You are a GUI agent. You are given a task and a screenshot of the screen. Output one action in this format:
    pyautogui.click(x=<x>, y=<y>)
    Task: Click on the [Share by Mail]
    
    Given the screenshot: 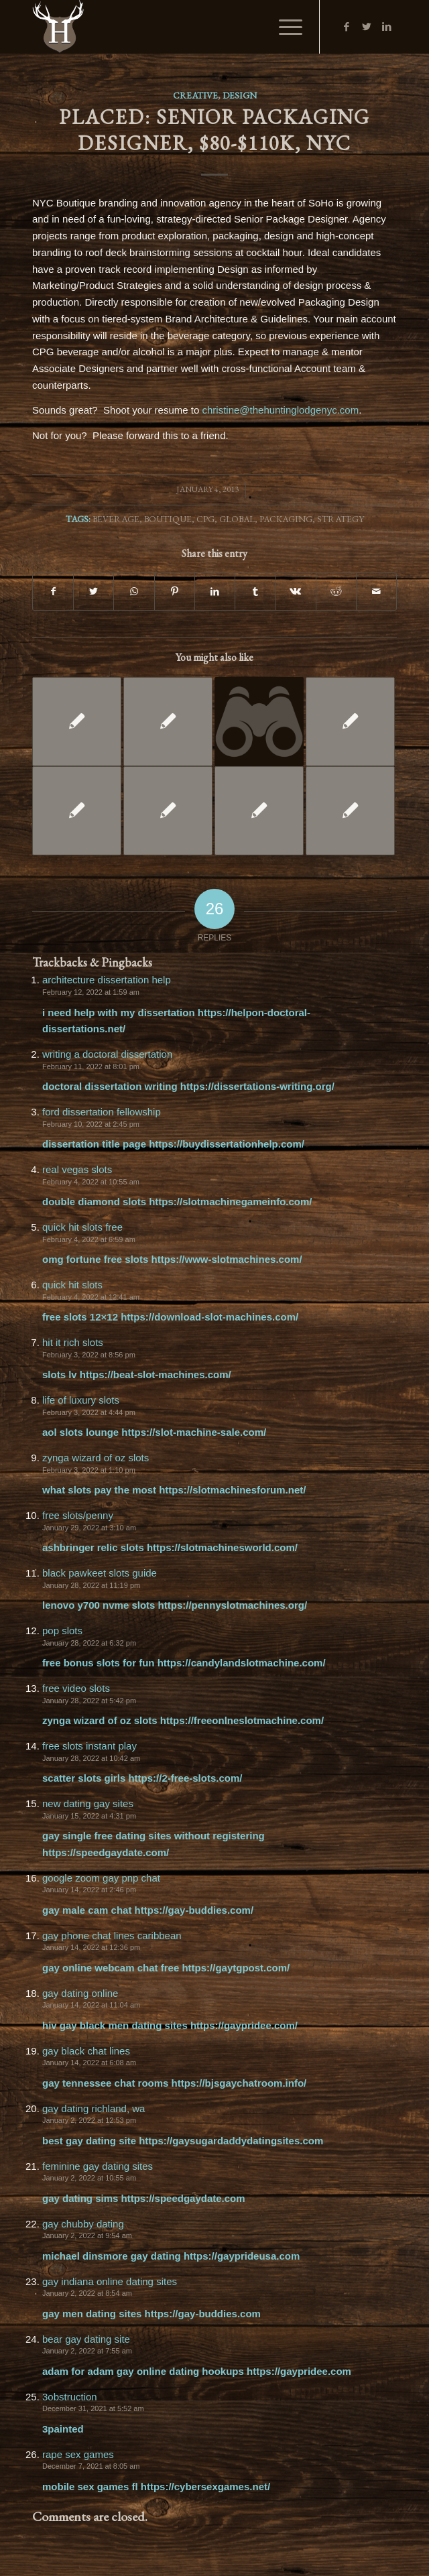 What is the action you would take?
    pyautogui.click(x=376, y=591)
    